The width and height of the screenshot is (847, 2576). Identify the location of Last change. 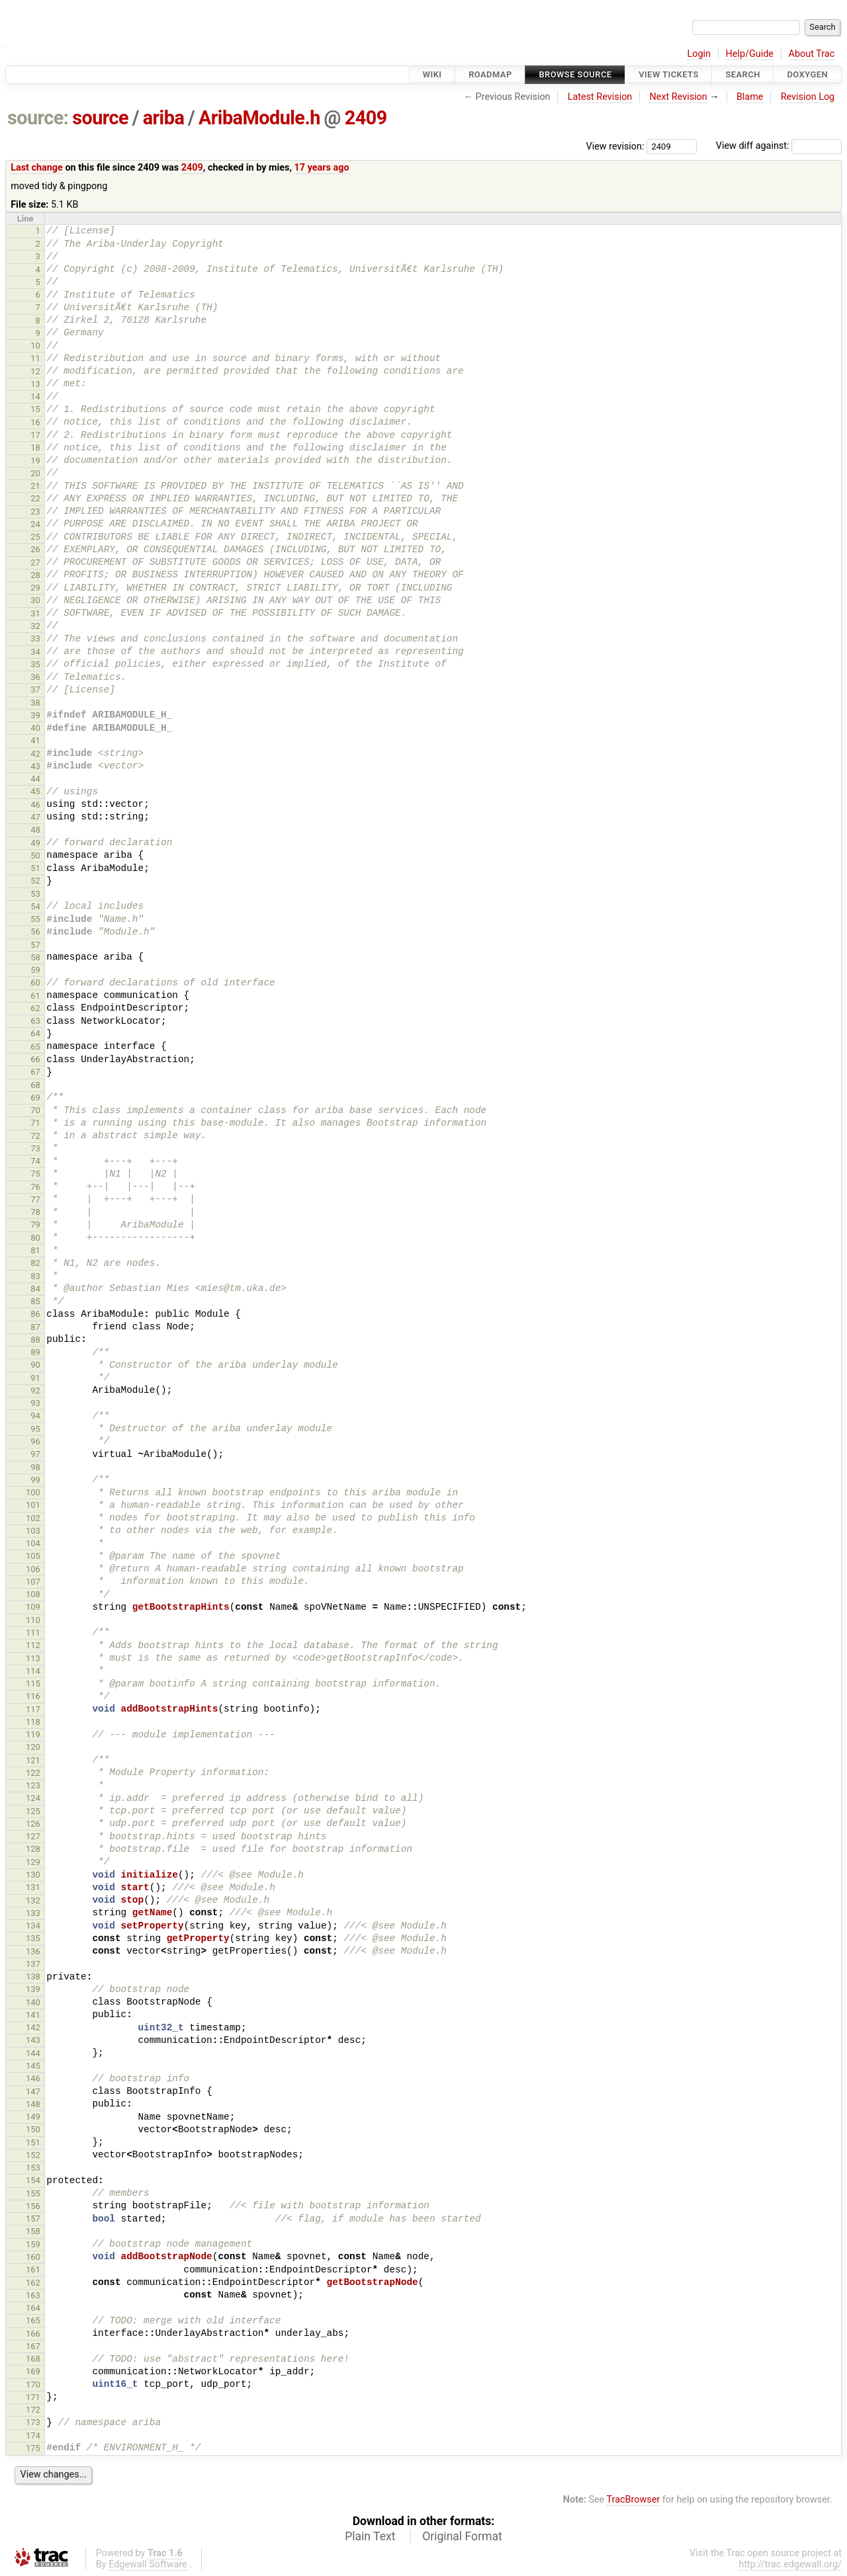
(37, 167).